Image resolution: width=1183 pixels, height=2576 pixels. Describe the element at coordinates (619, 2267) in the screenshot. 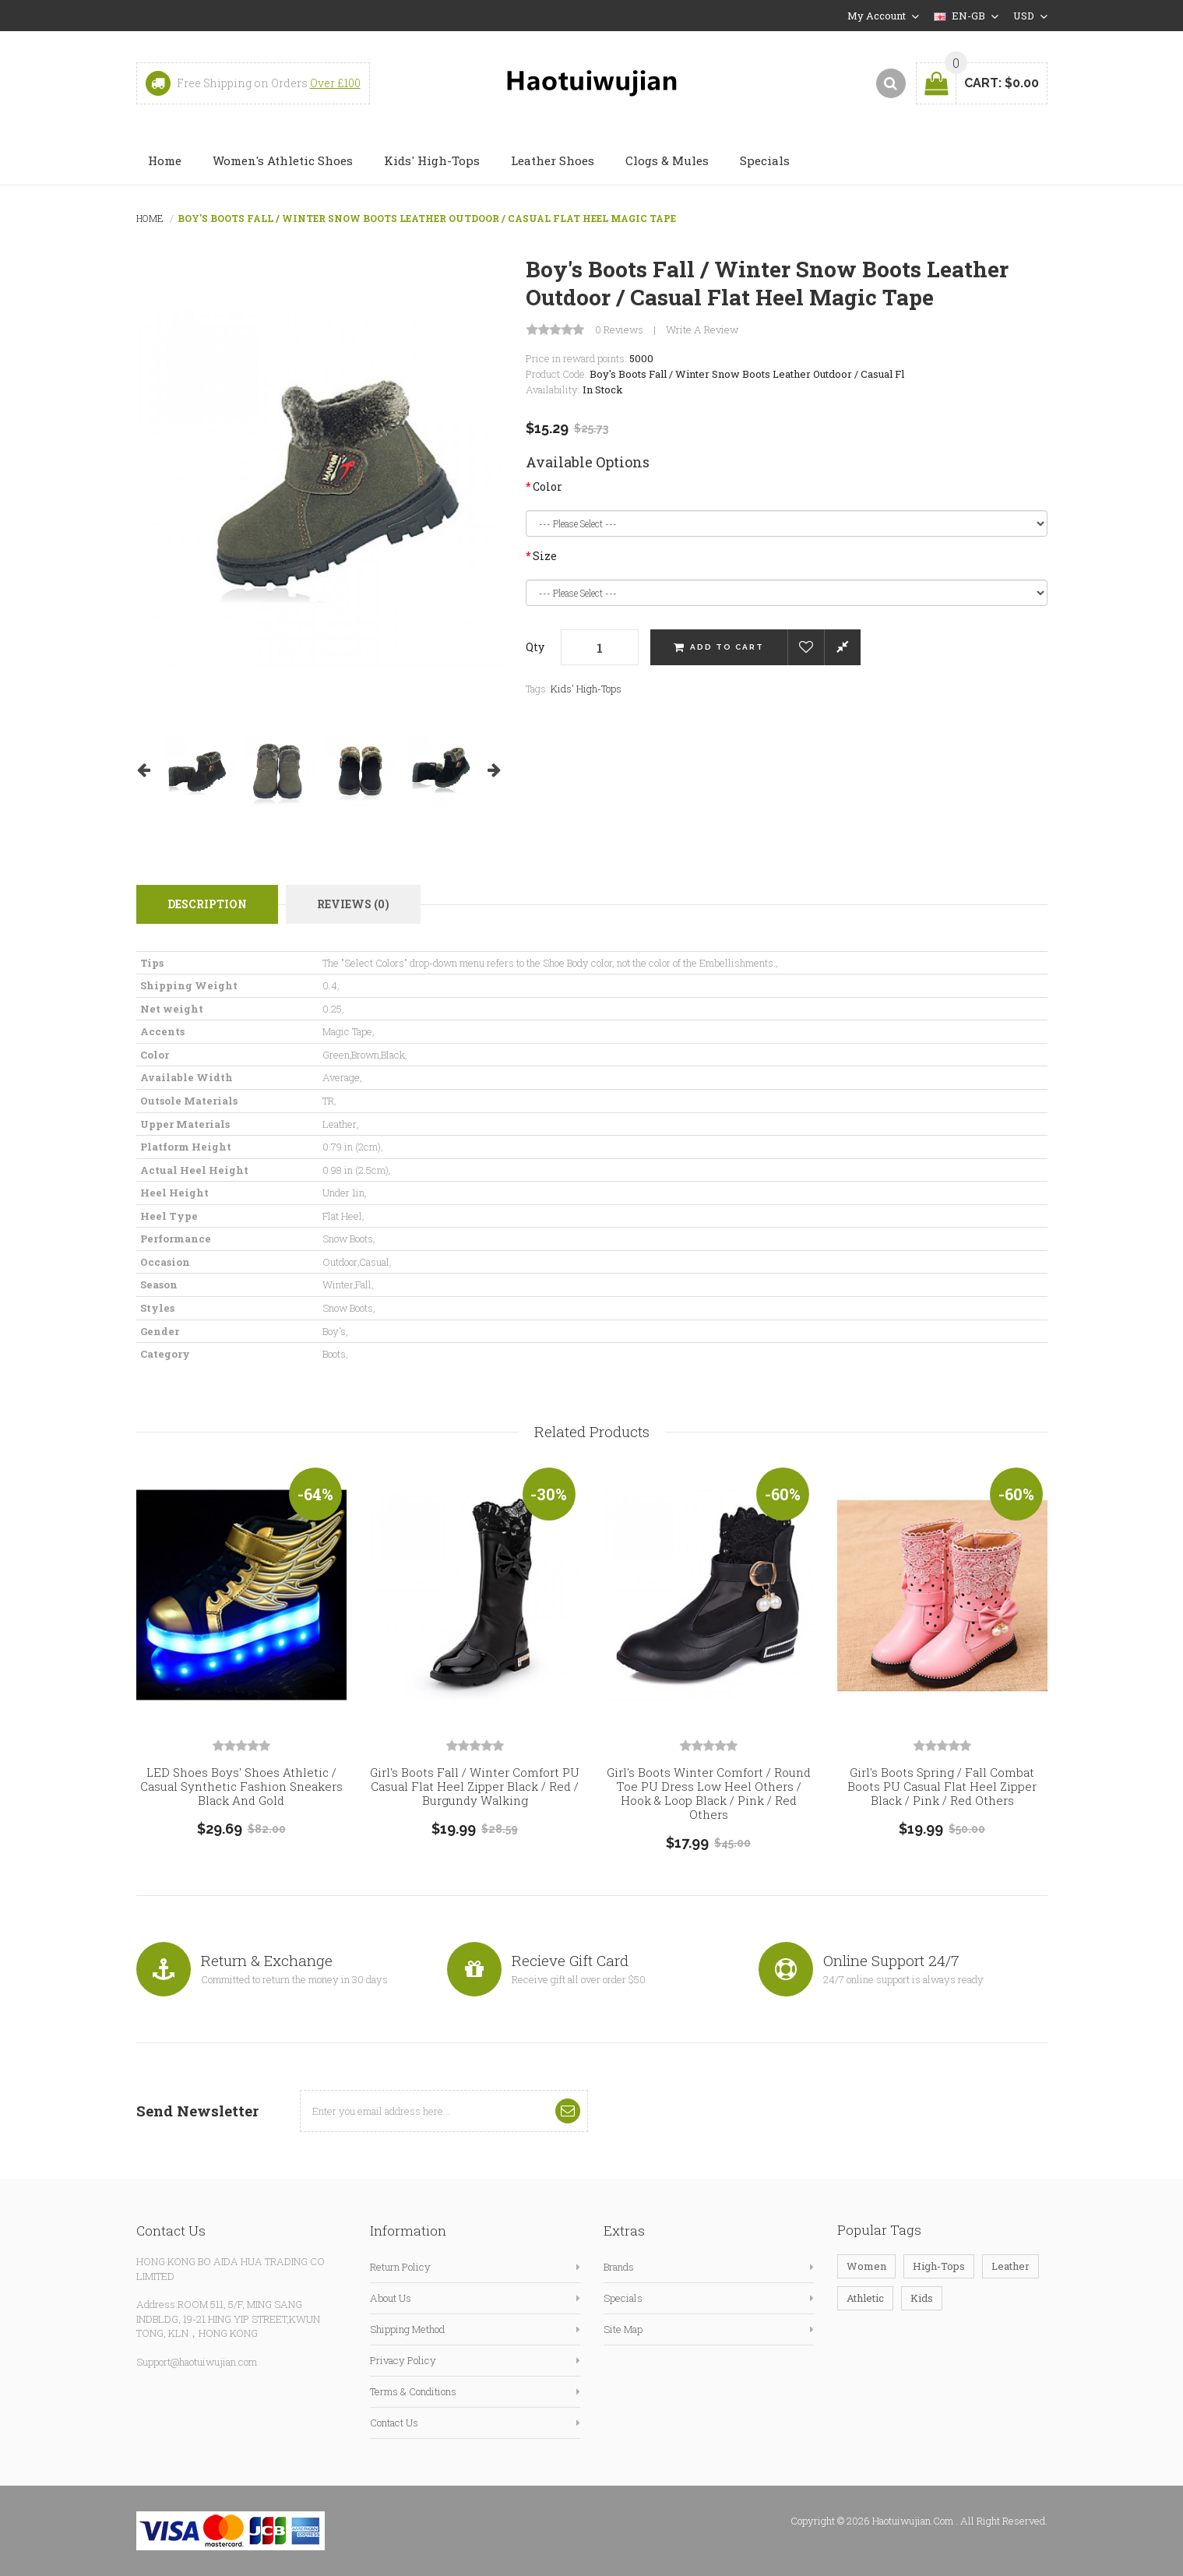

I see `Brands` at that location.